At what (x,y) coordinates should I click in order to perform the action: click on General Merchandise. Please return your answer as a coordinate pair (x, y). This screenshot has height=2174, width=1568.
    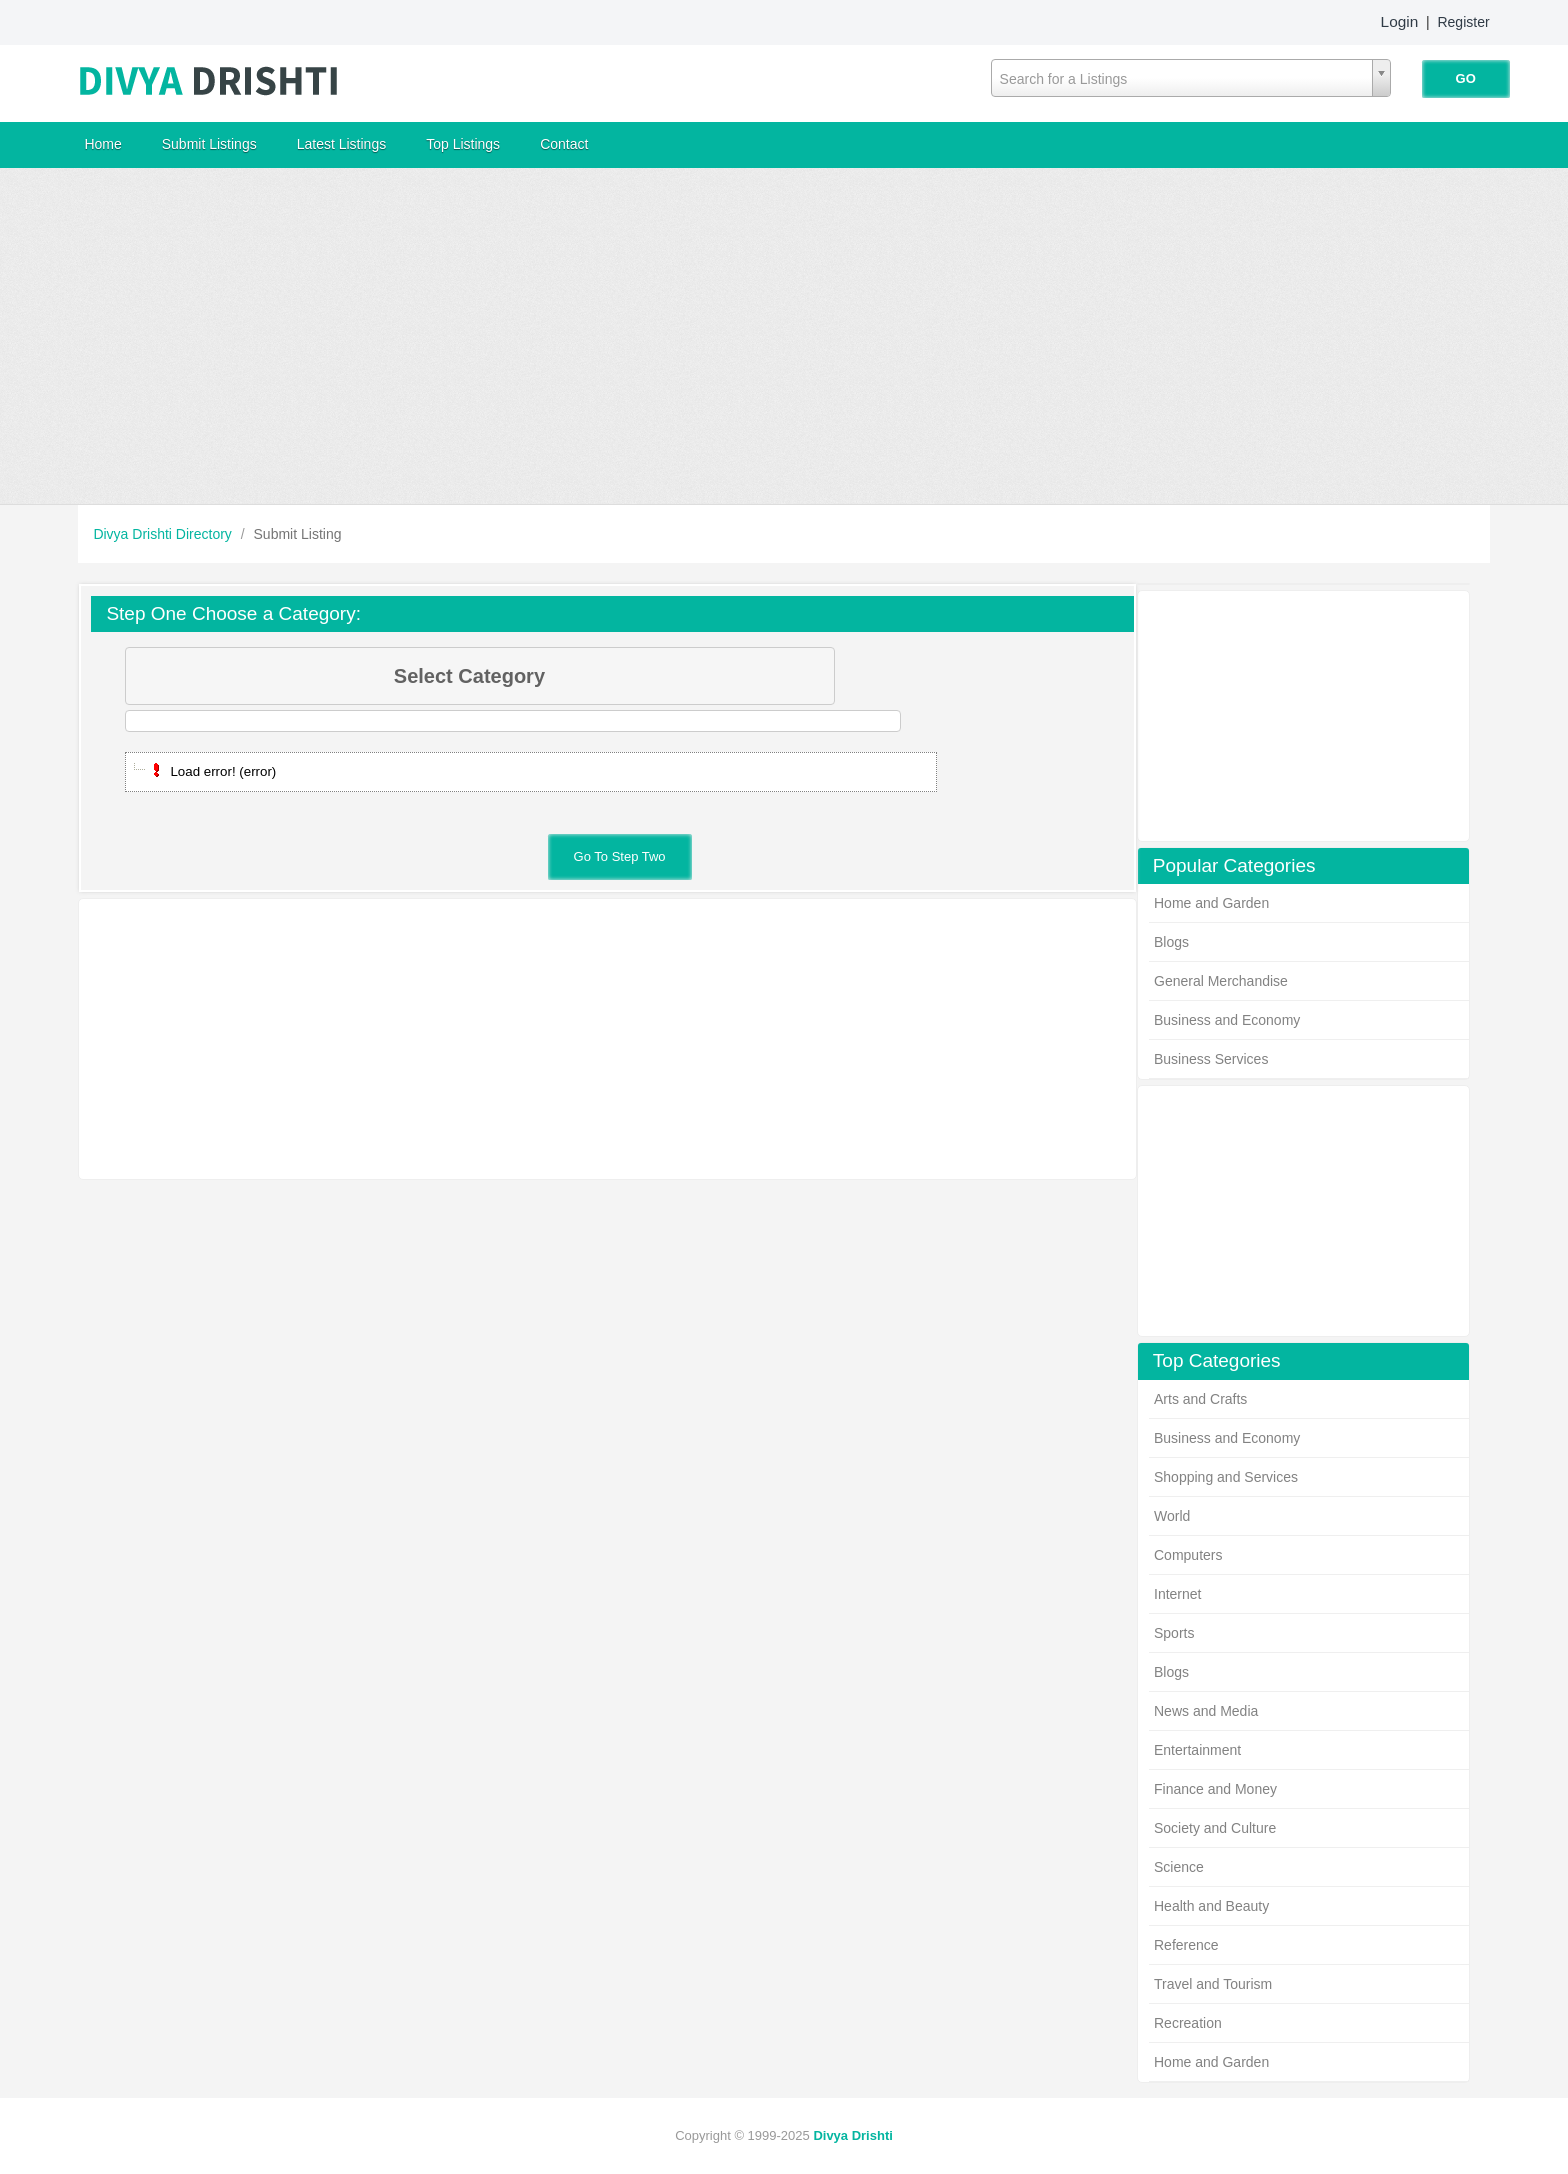
    Looking at the image, I should click on (1221, 981).